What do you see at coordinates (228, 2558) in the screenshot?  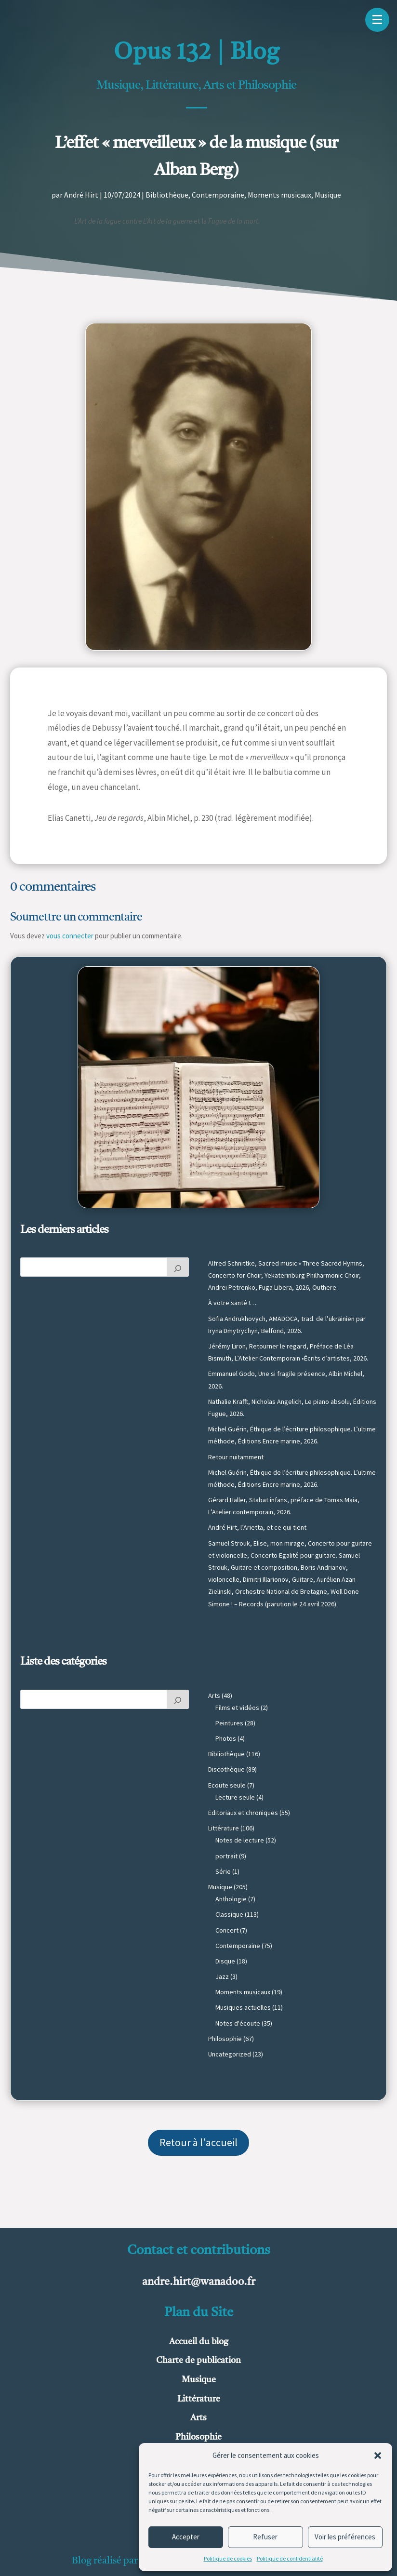 I see `Politique de cookies` at bounding box center [228, 2558].